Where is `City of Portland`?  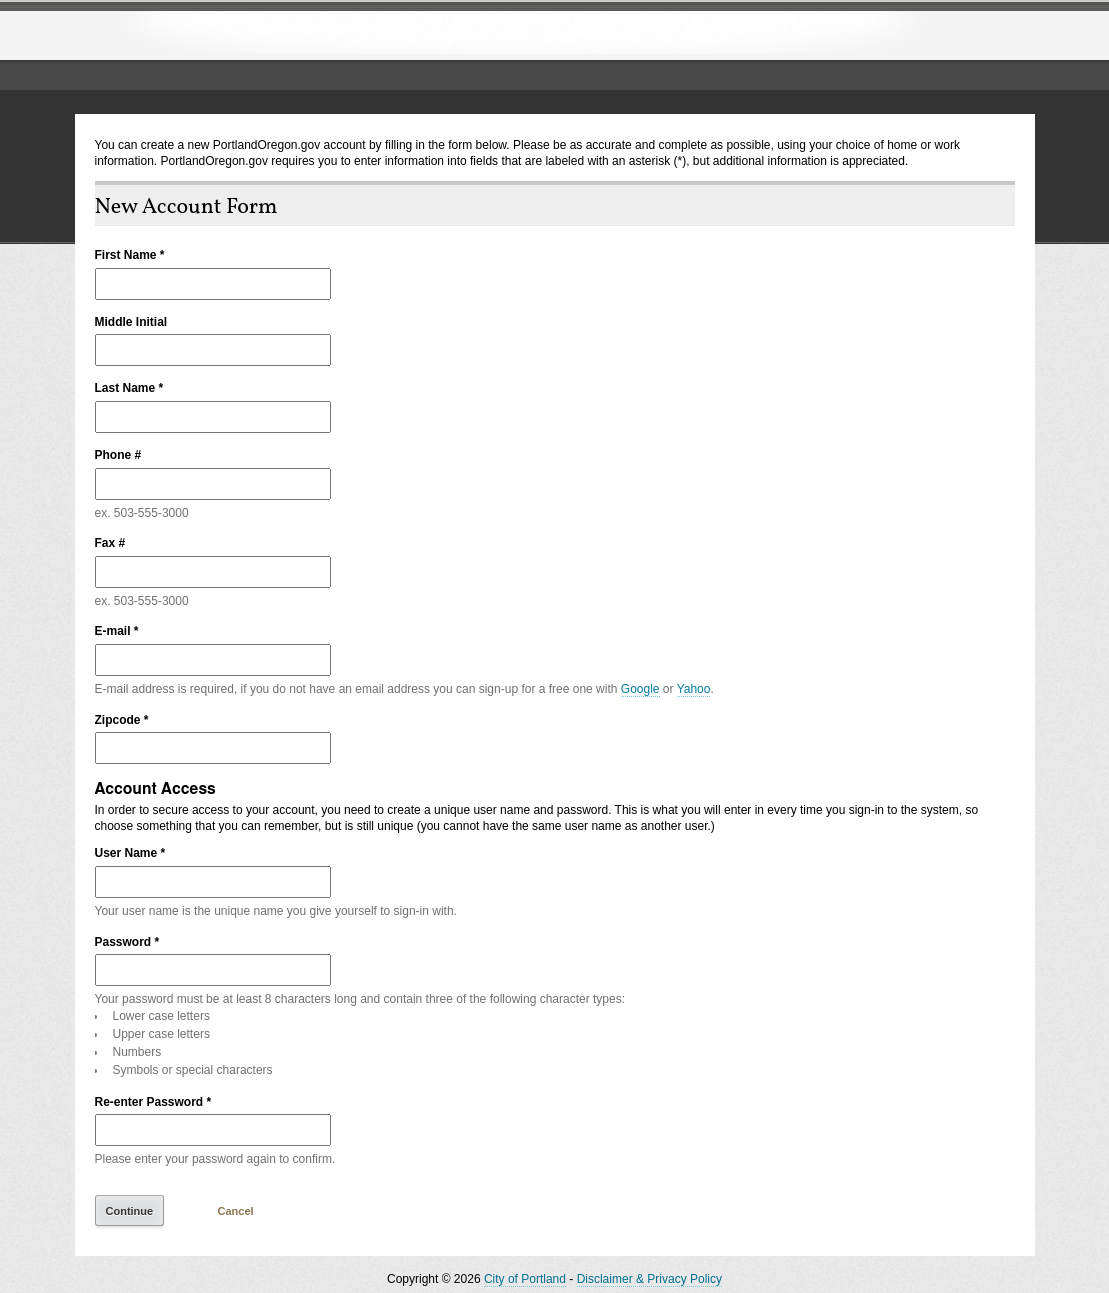
City of Portland is located at coordinates (525, 1279).